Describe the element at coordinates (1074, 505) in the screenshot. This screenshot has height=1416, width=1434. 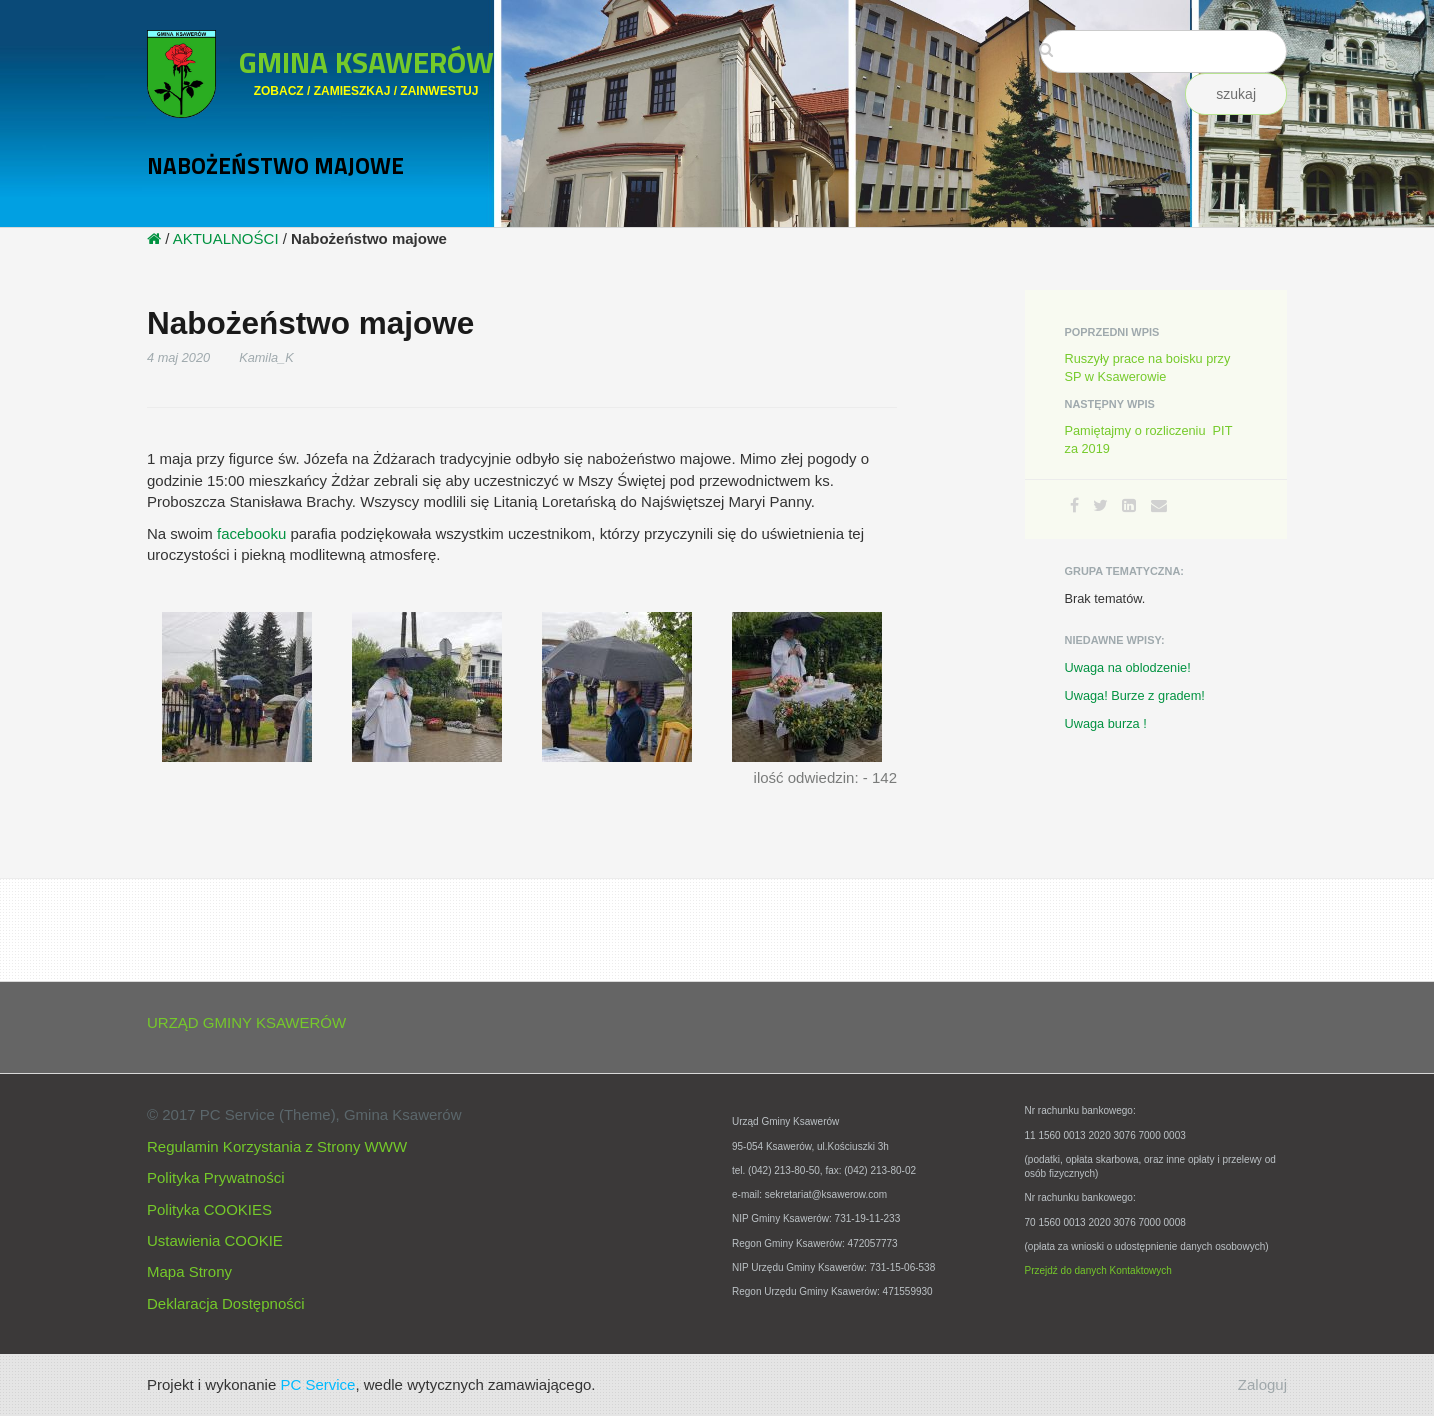
I see `[Facebook]` at that location.